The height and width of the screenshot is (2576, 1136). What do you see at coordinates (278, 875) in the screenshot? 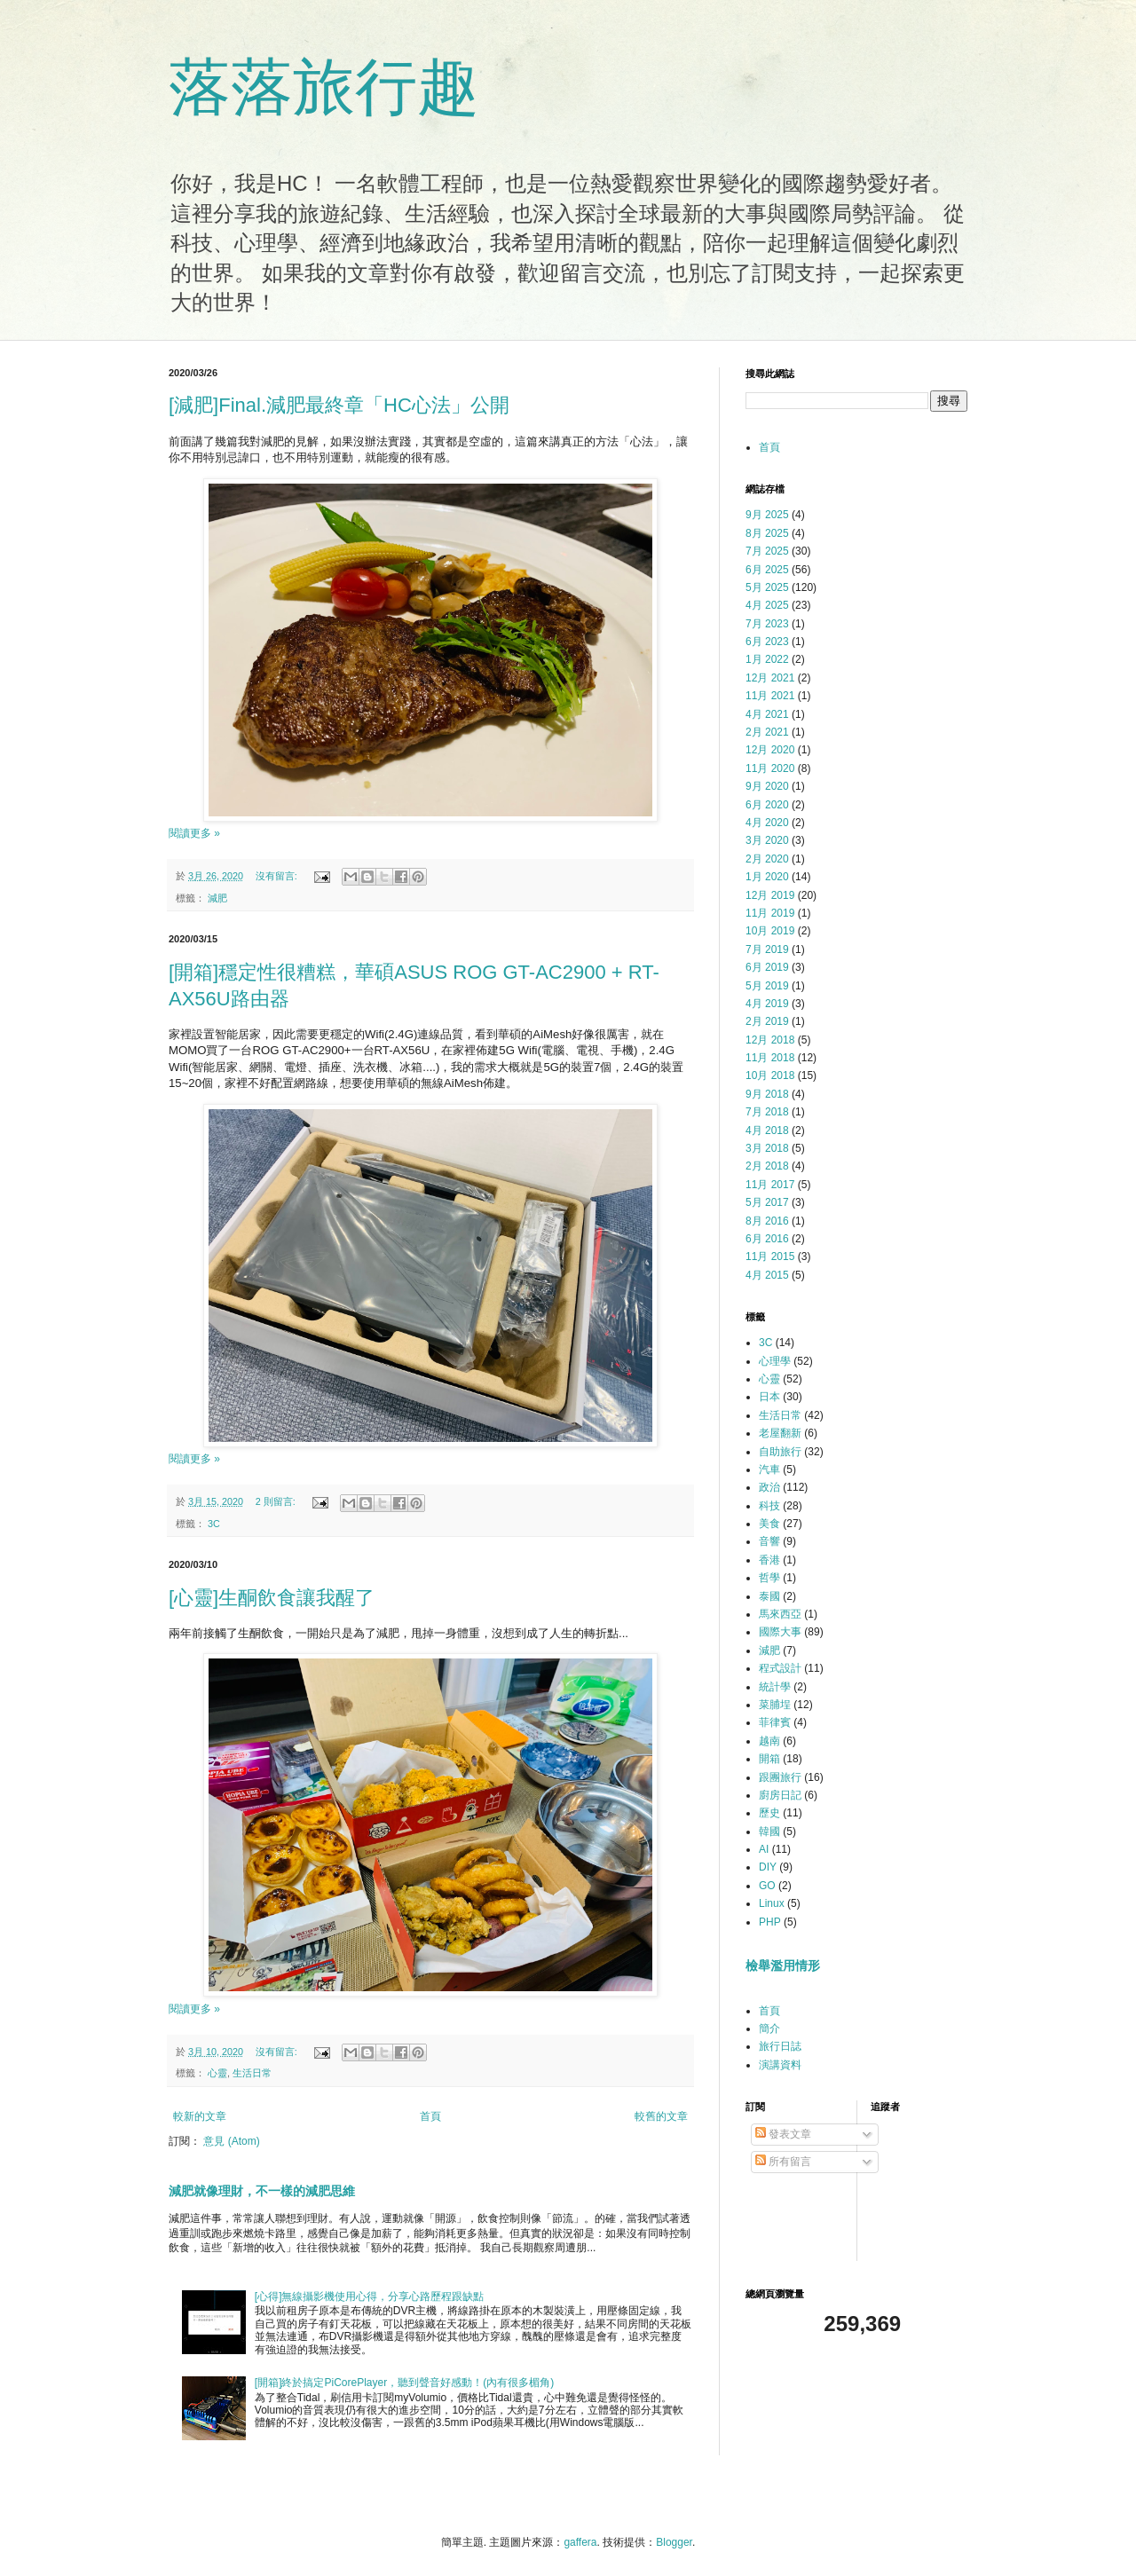
I see `沒有留言:` at bounding box center [278, 875].